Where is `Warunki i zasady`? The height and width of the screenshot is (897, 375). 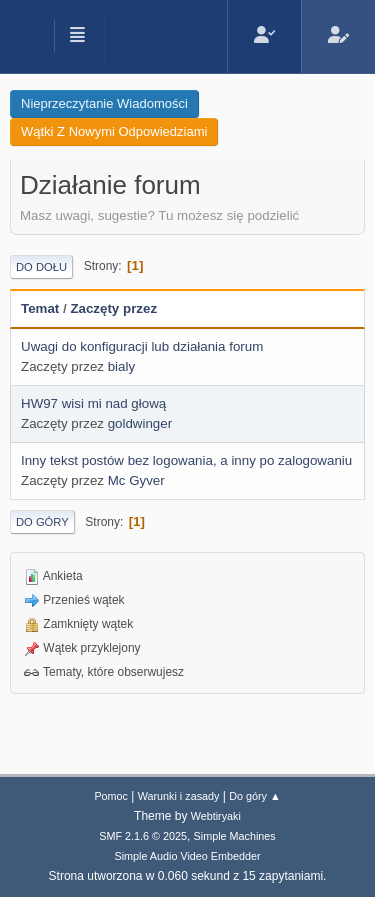
Warunki i zasady is located at coordinates (179, 796).